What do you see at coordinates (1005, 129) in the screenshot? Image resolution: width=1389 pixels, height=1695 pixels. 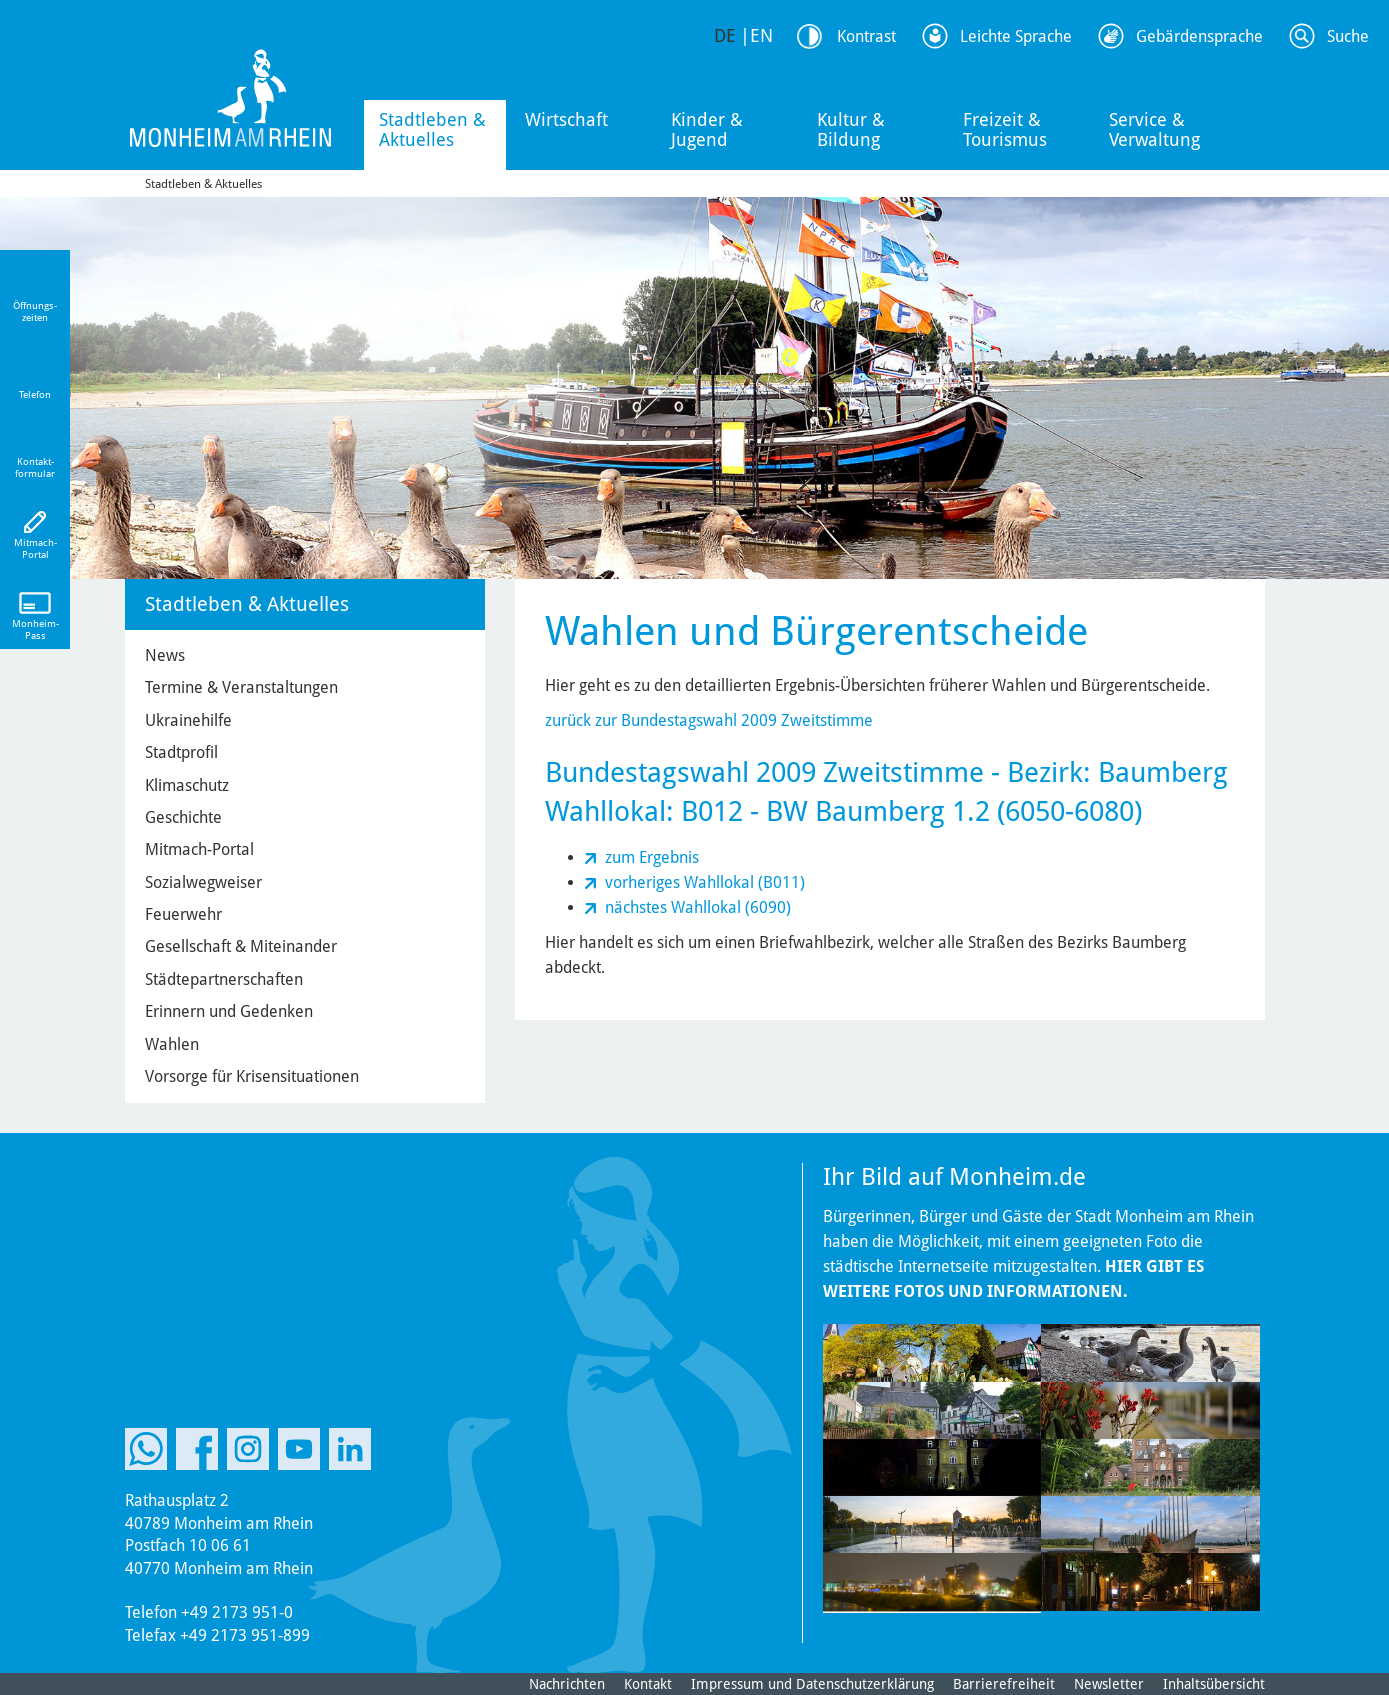 I see `Freizeit & Tourismus` at bounding box center [1005, 129].